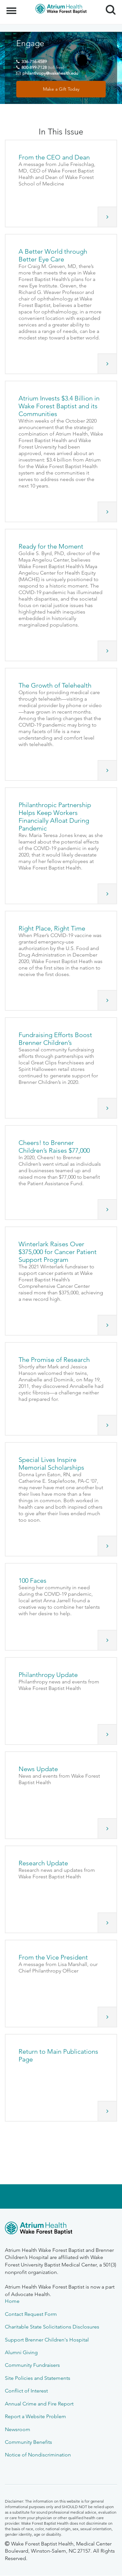 The image size is (122, 2576). I want to click on Community Benefits, so click(28, 2442).